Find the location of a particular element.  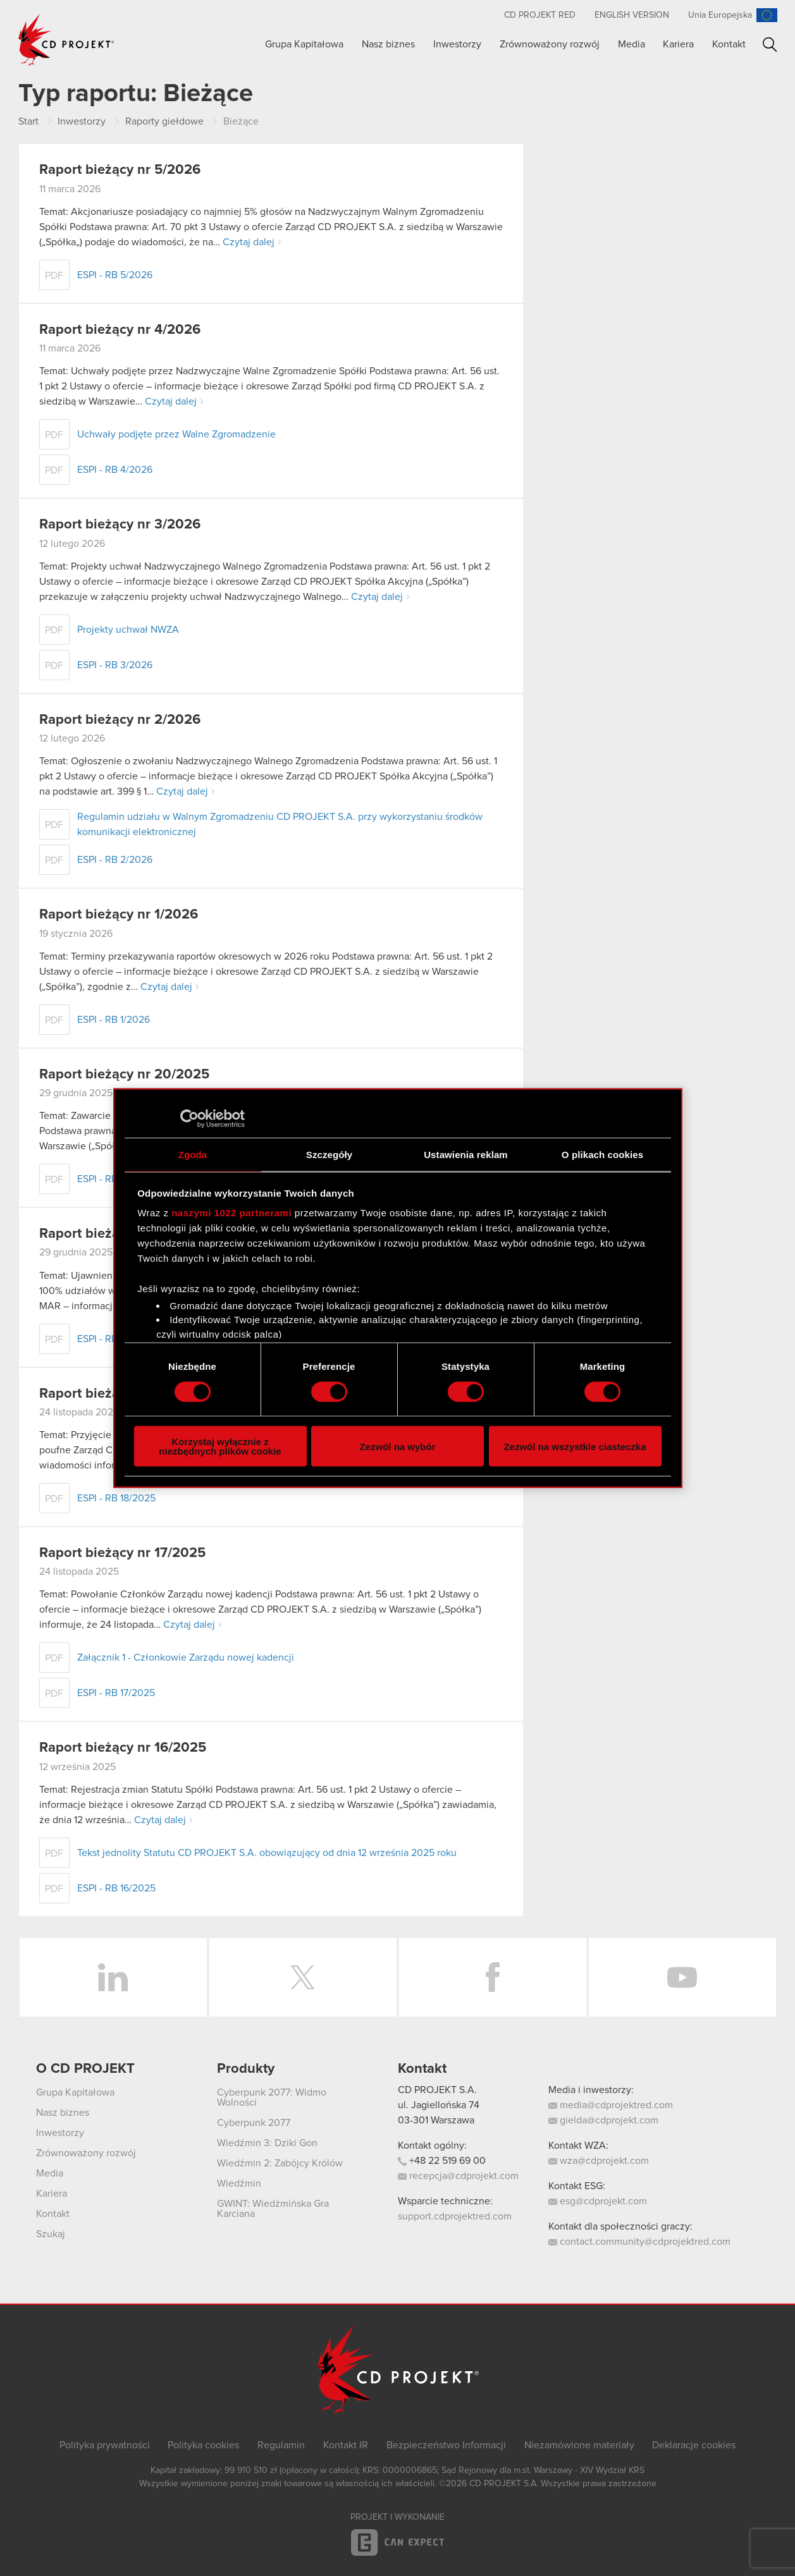

Raport bieżący nr 1/2026 is located at coordinates (118, 915).